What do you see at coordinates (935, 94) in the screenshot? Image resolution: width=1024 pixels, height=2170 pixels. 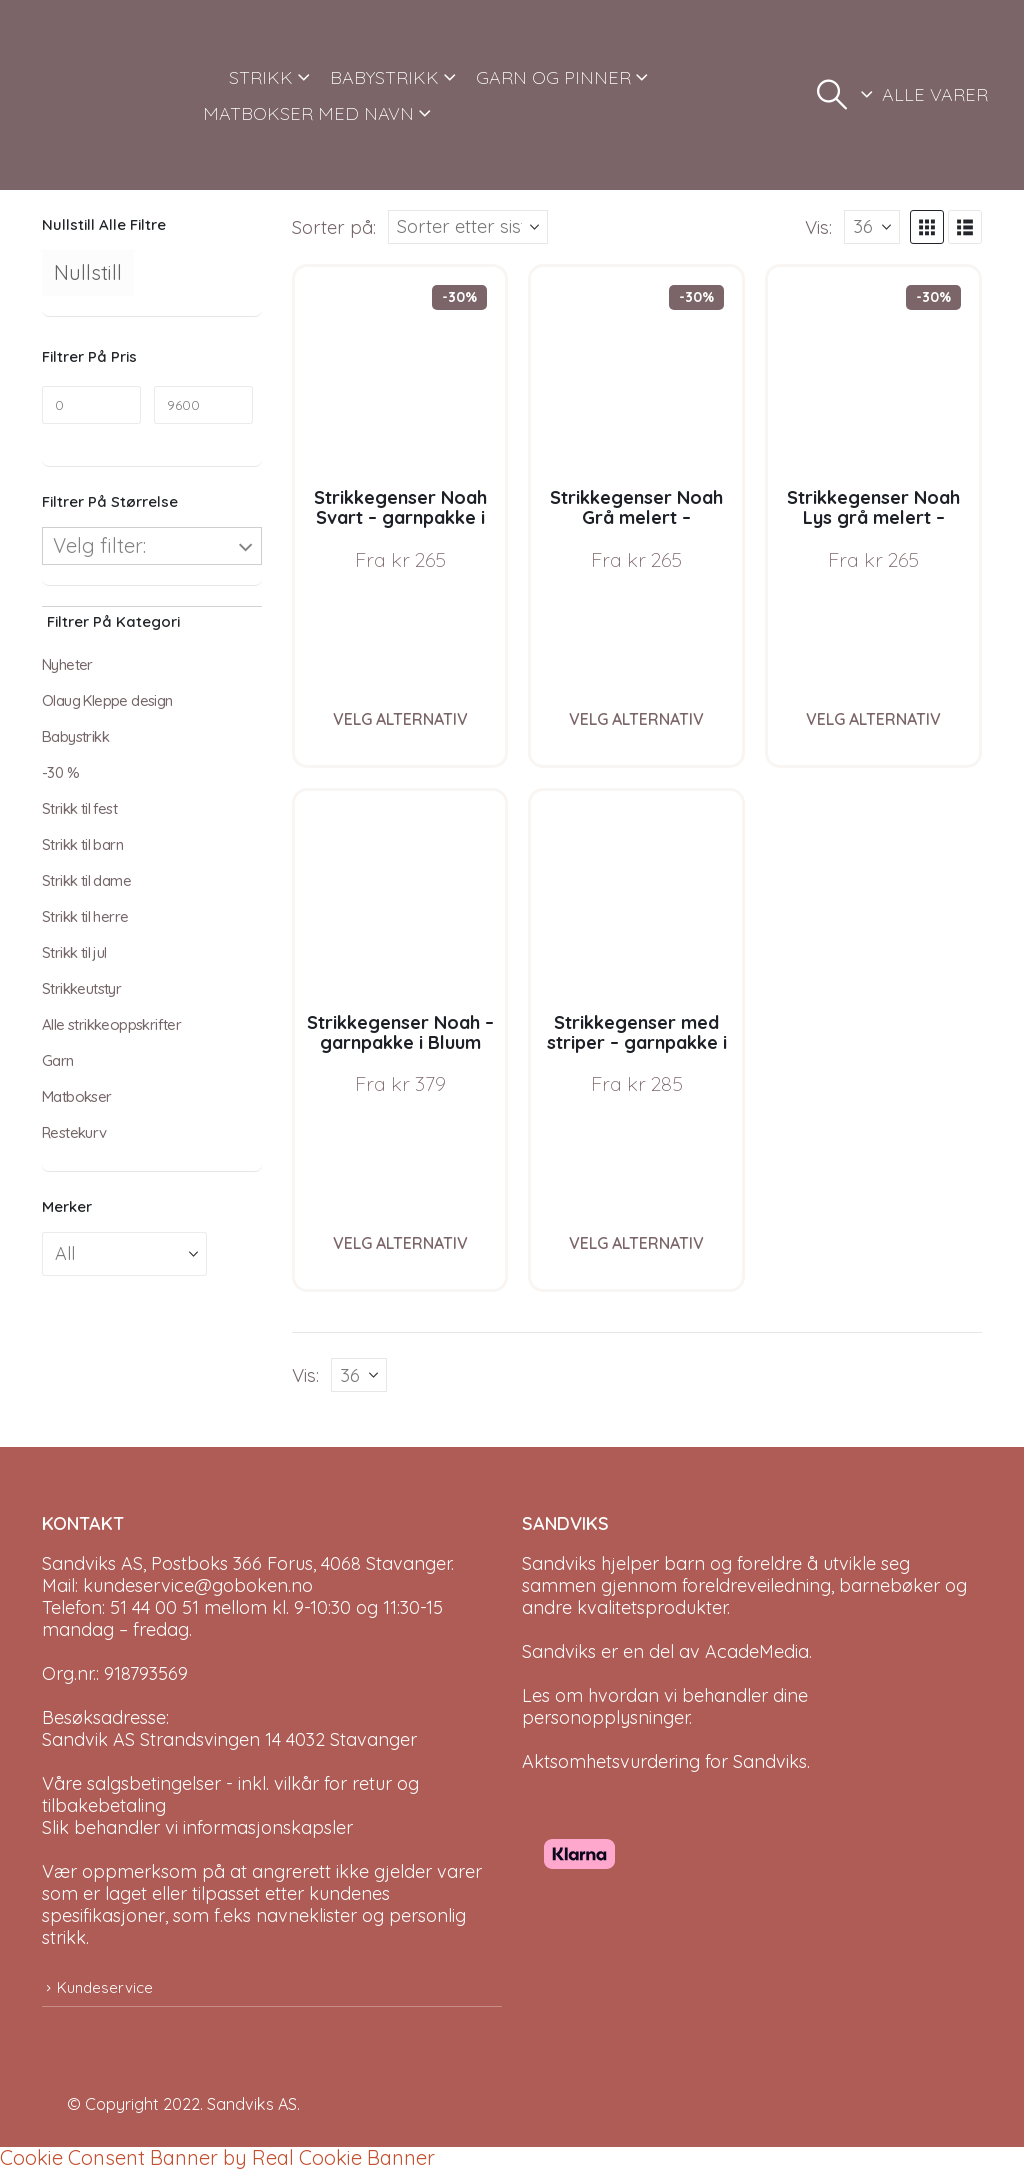 I see `ALLE VARER` at bounding box center [935, 94].